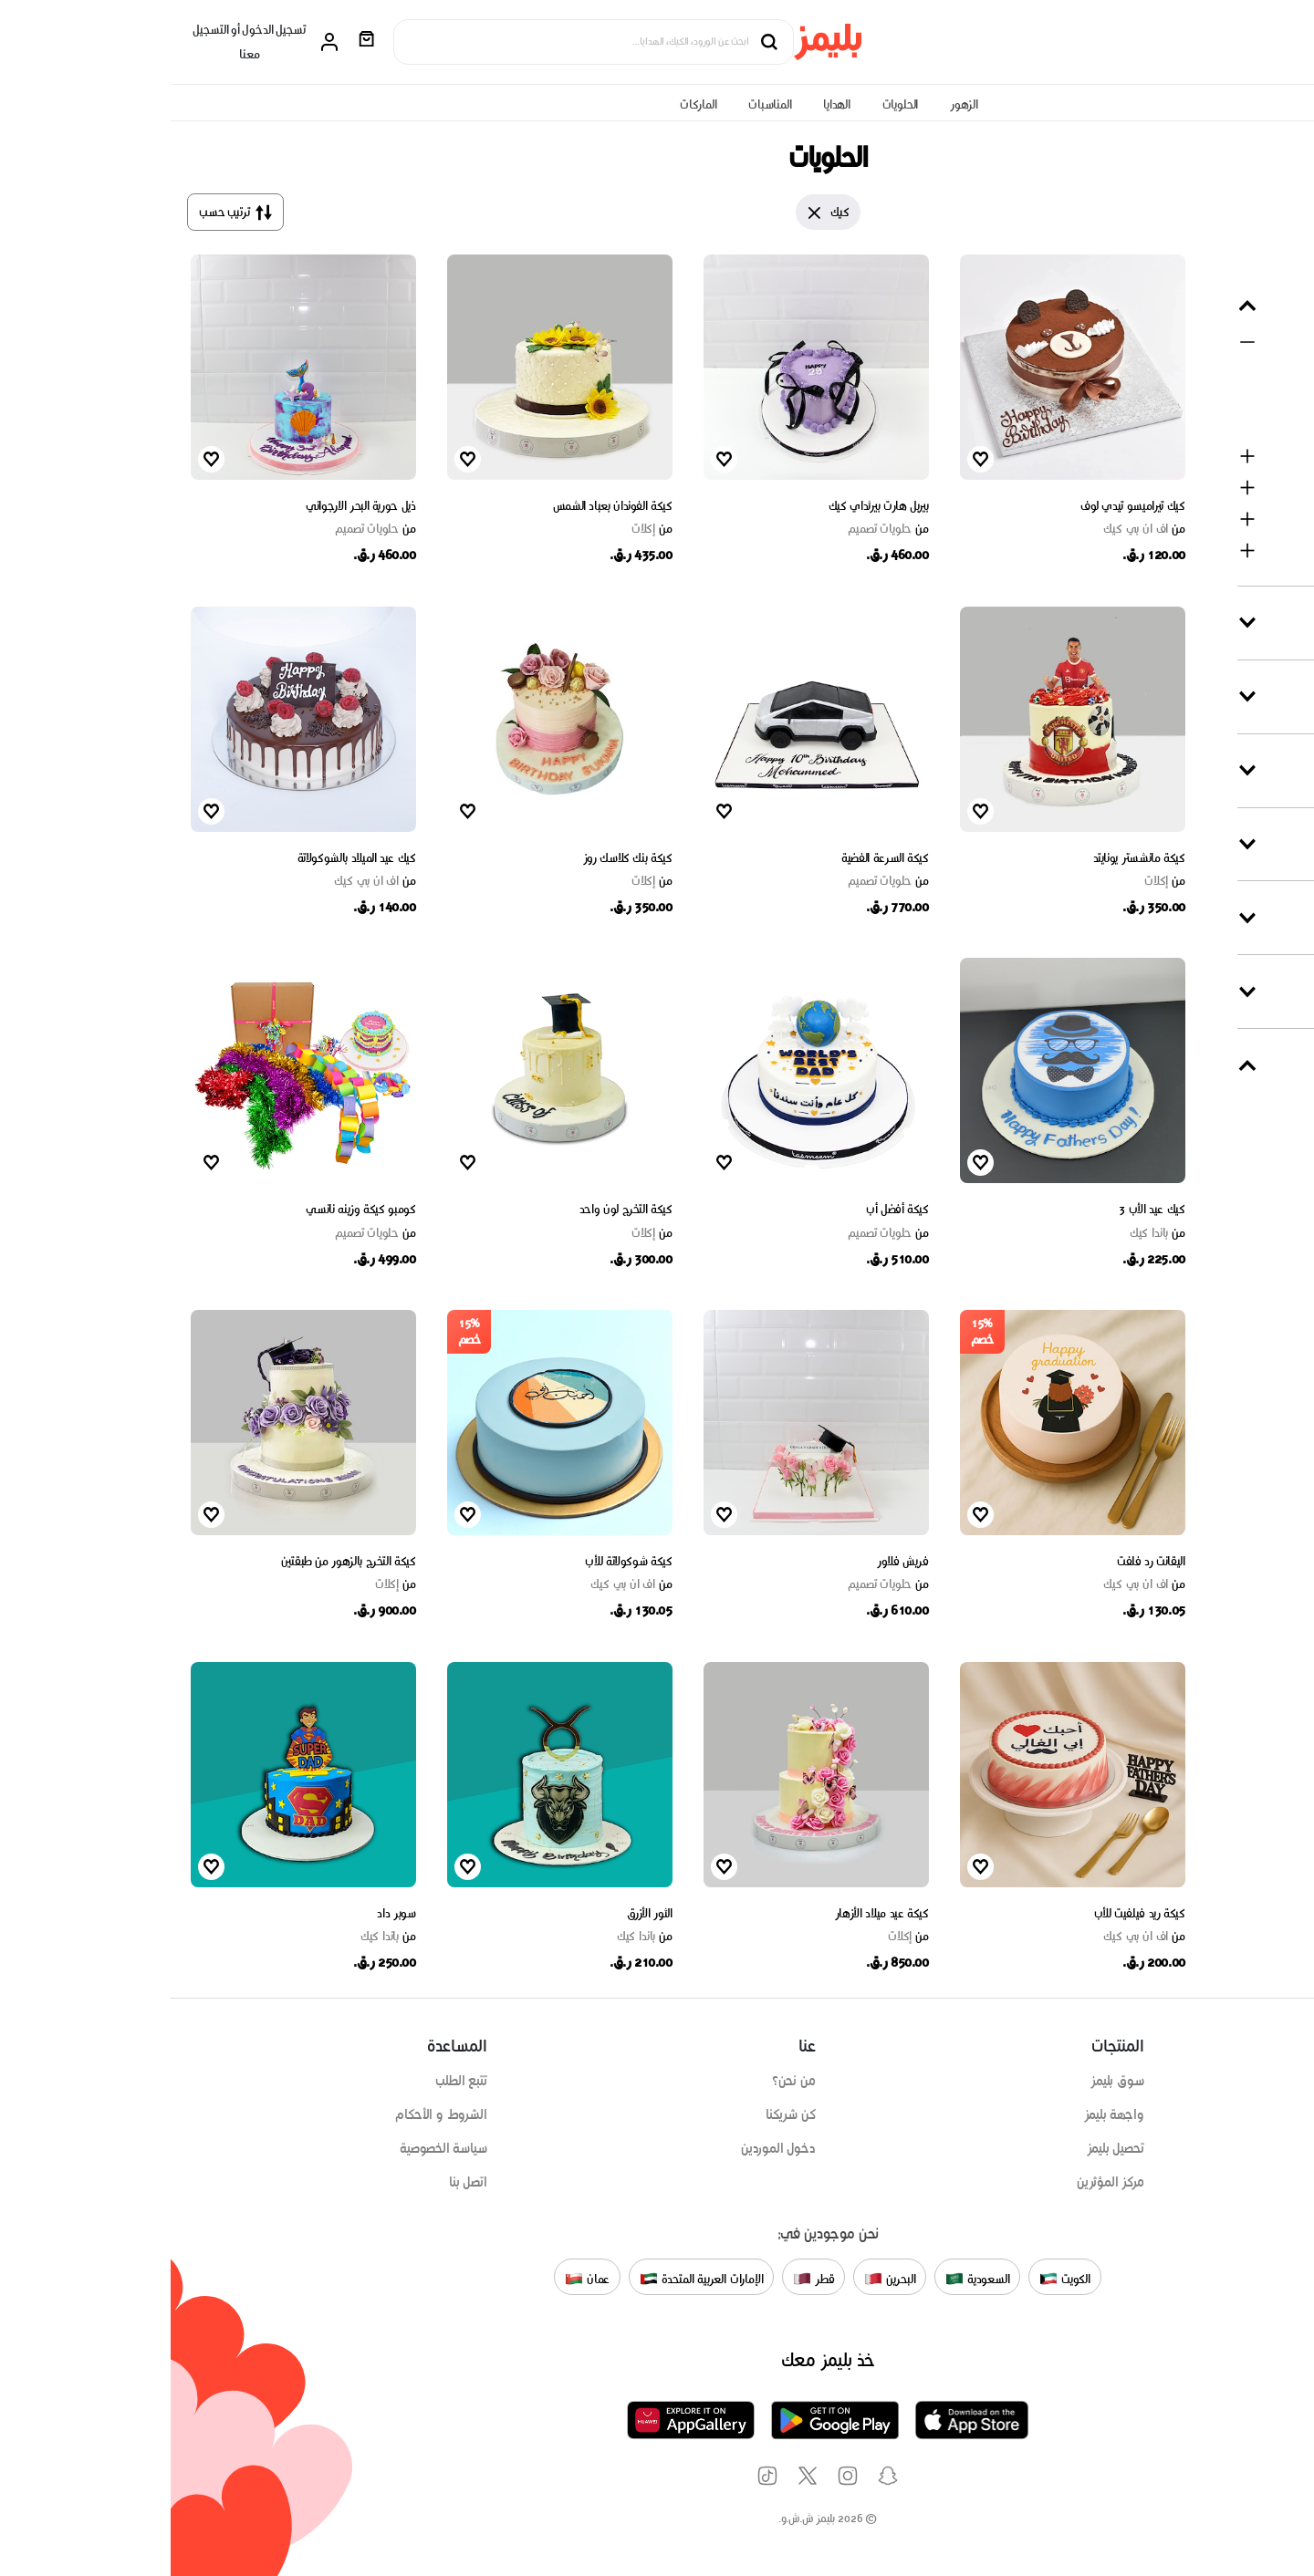 Image resolution: width=1314 pixels, height=2576 pixels. I want to click on الحلويات, so click(730, 104).